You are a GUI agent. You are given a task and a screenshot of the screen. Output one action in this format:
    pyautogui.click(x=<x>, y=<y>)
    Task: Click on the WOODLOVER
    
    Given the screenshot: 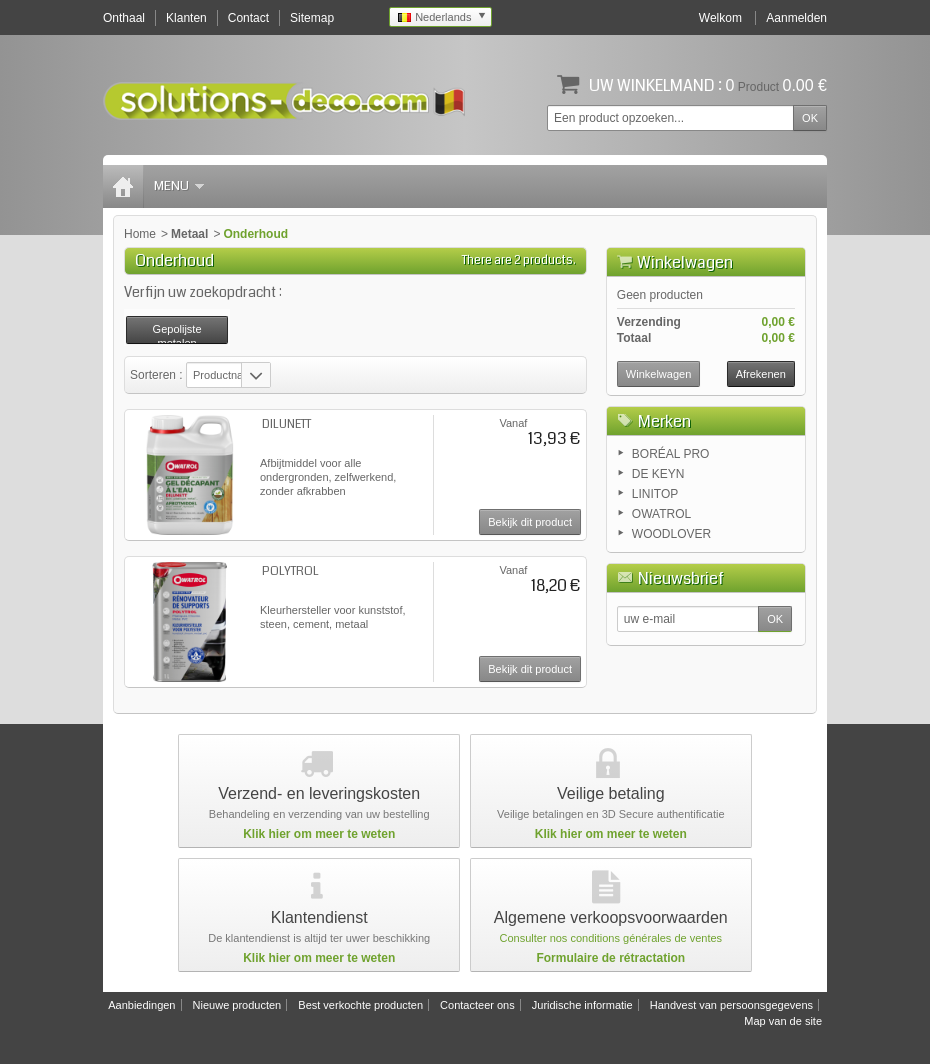 What is the action you would take?
    pyautogui.click(x=671, y=534)
    